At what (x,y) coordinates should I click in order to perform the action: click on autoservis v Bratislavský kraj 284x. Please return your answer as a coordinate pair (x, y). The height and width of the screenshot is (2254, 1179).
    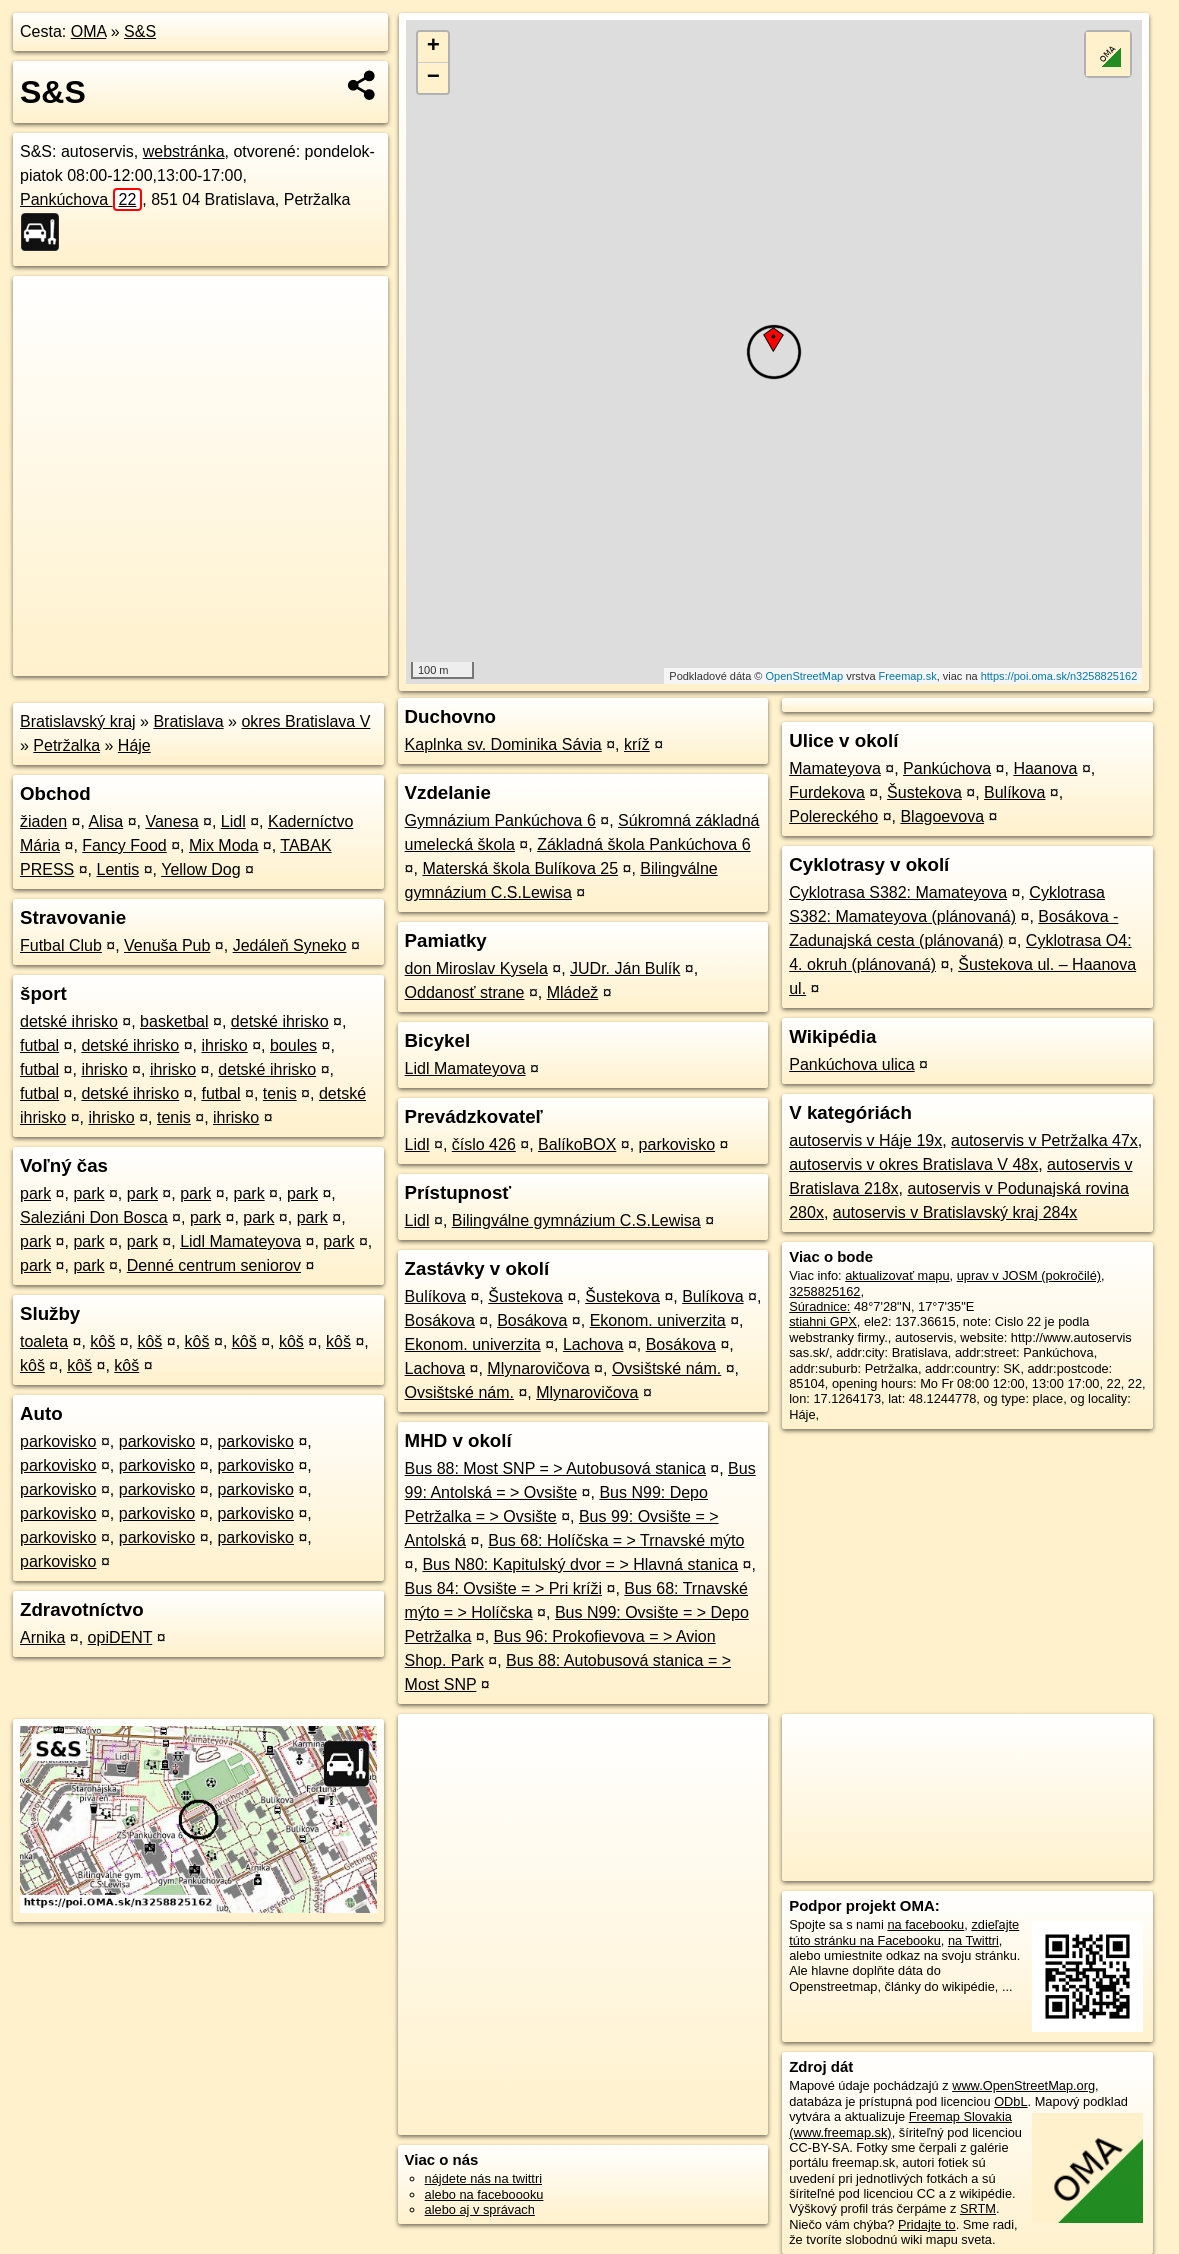
    Looking at the image, I should click on (955, 1212).